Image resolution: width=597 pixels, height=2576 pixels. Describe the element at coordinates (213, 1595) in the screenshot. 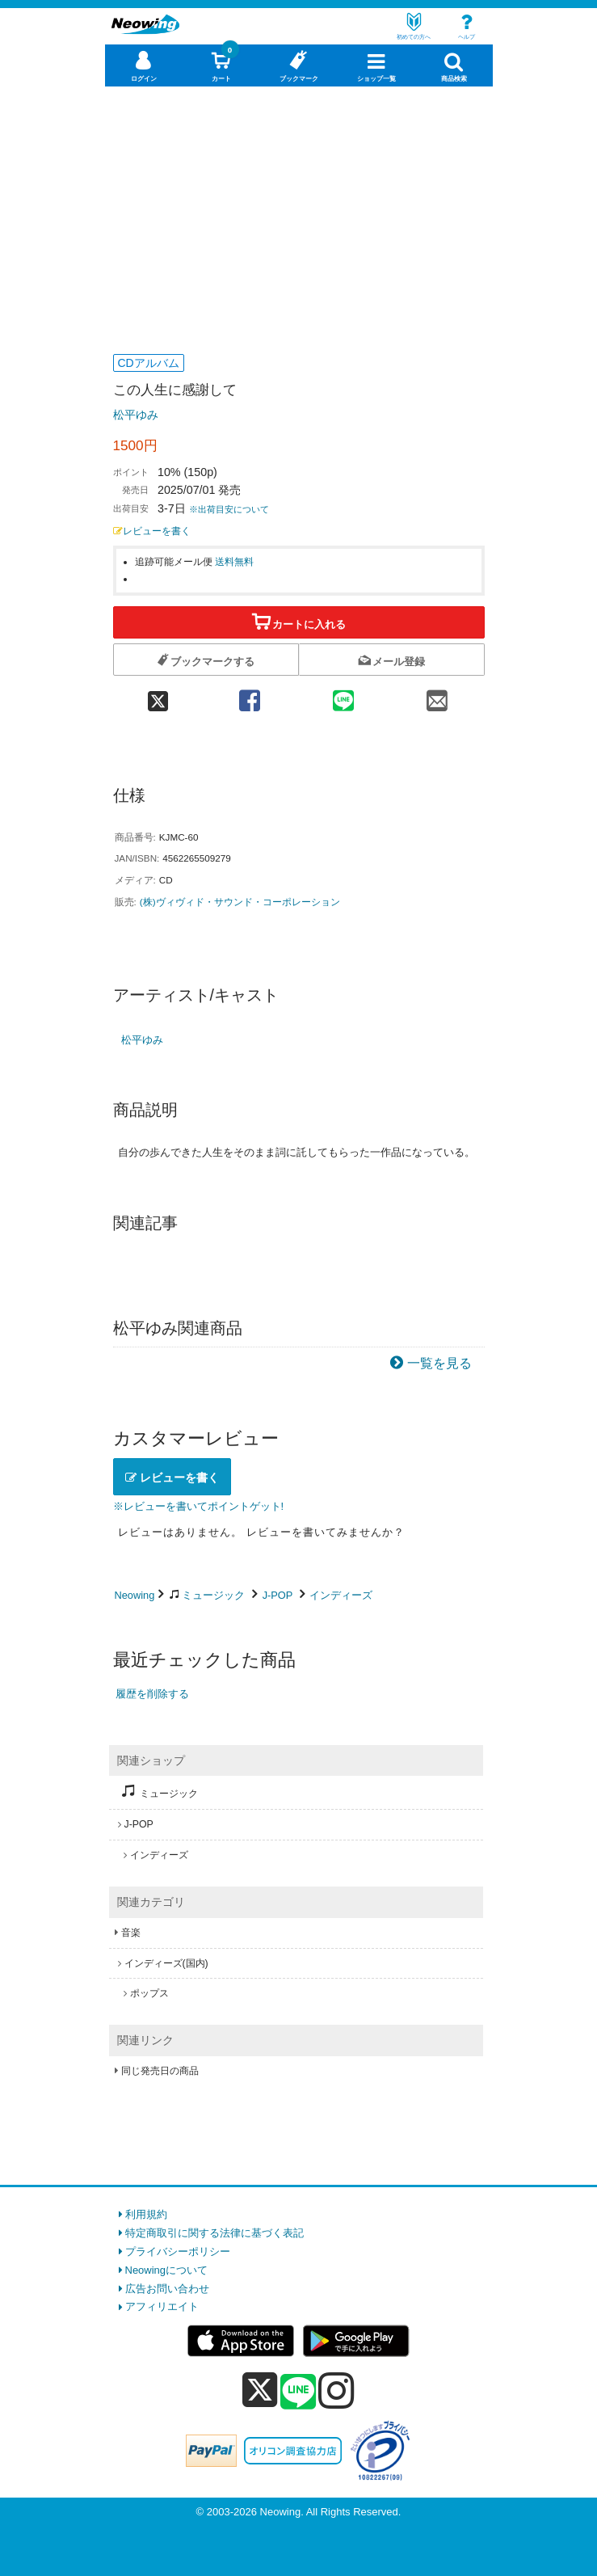

I see `ミュージック` at that location.